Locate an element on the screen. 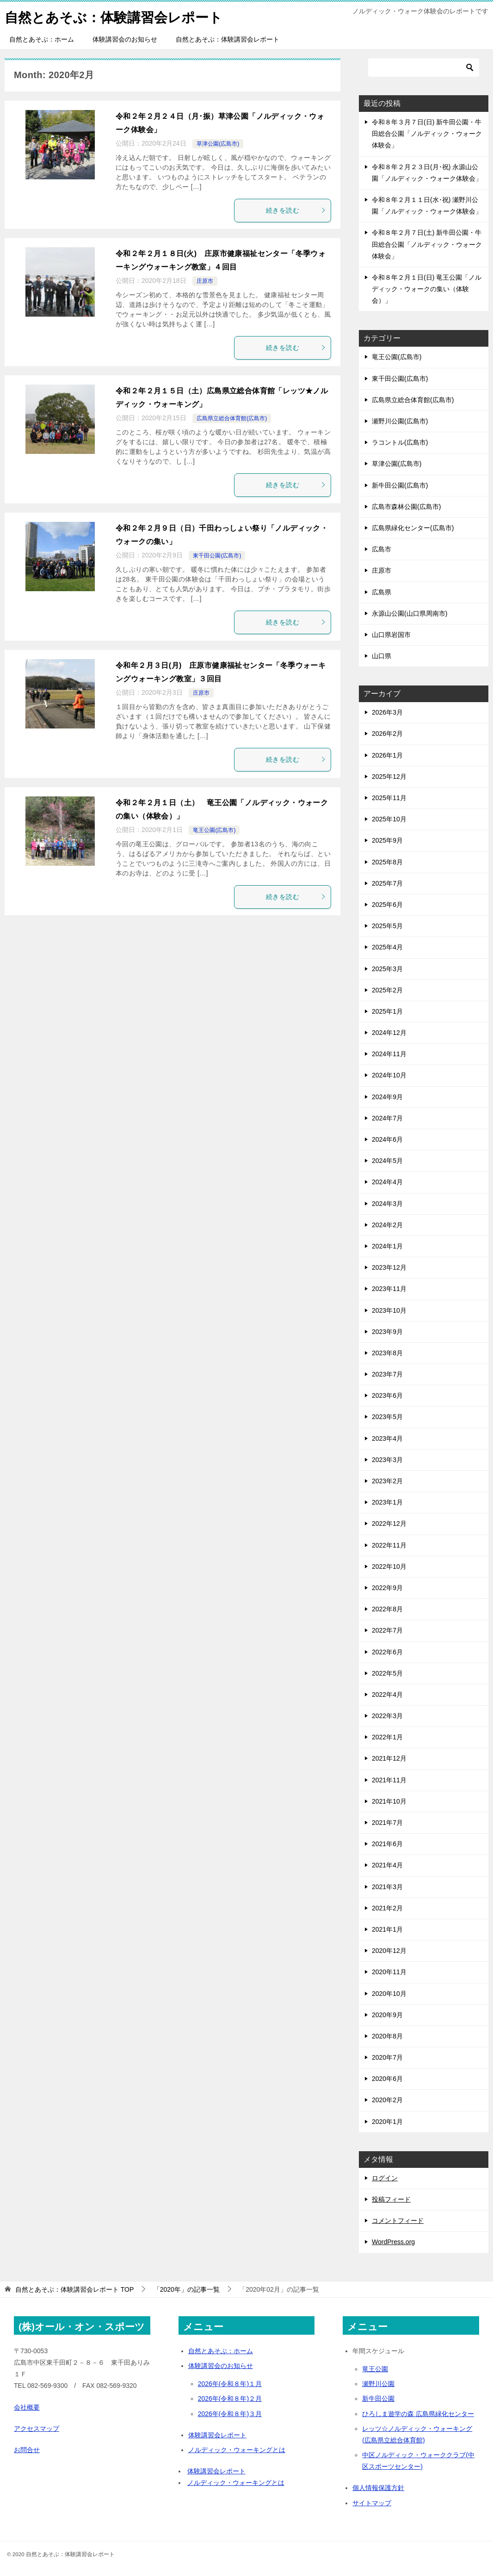  お問合せ is located at coordinates (27, 2450).